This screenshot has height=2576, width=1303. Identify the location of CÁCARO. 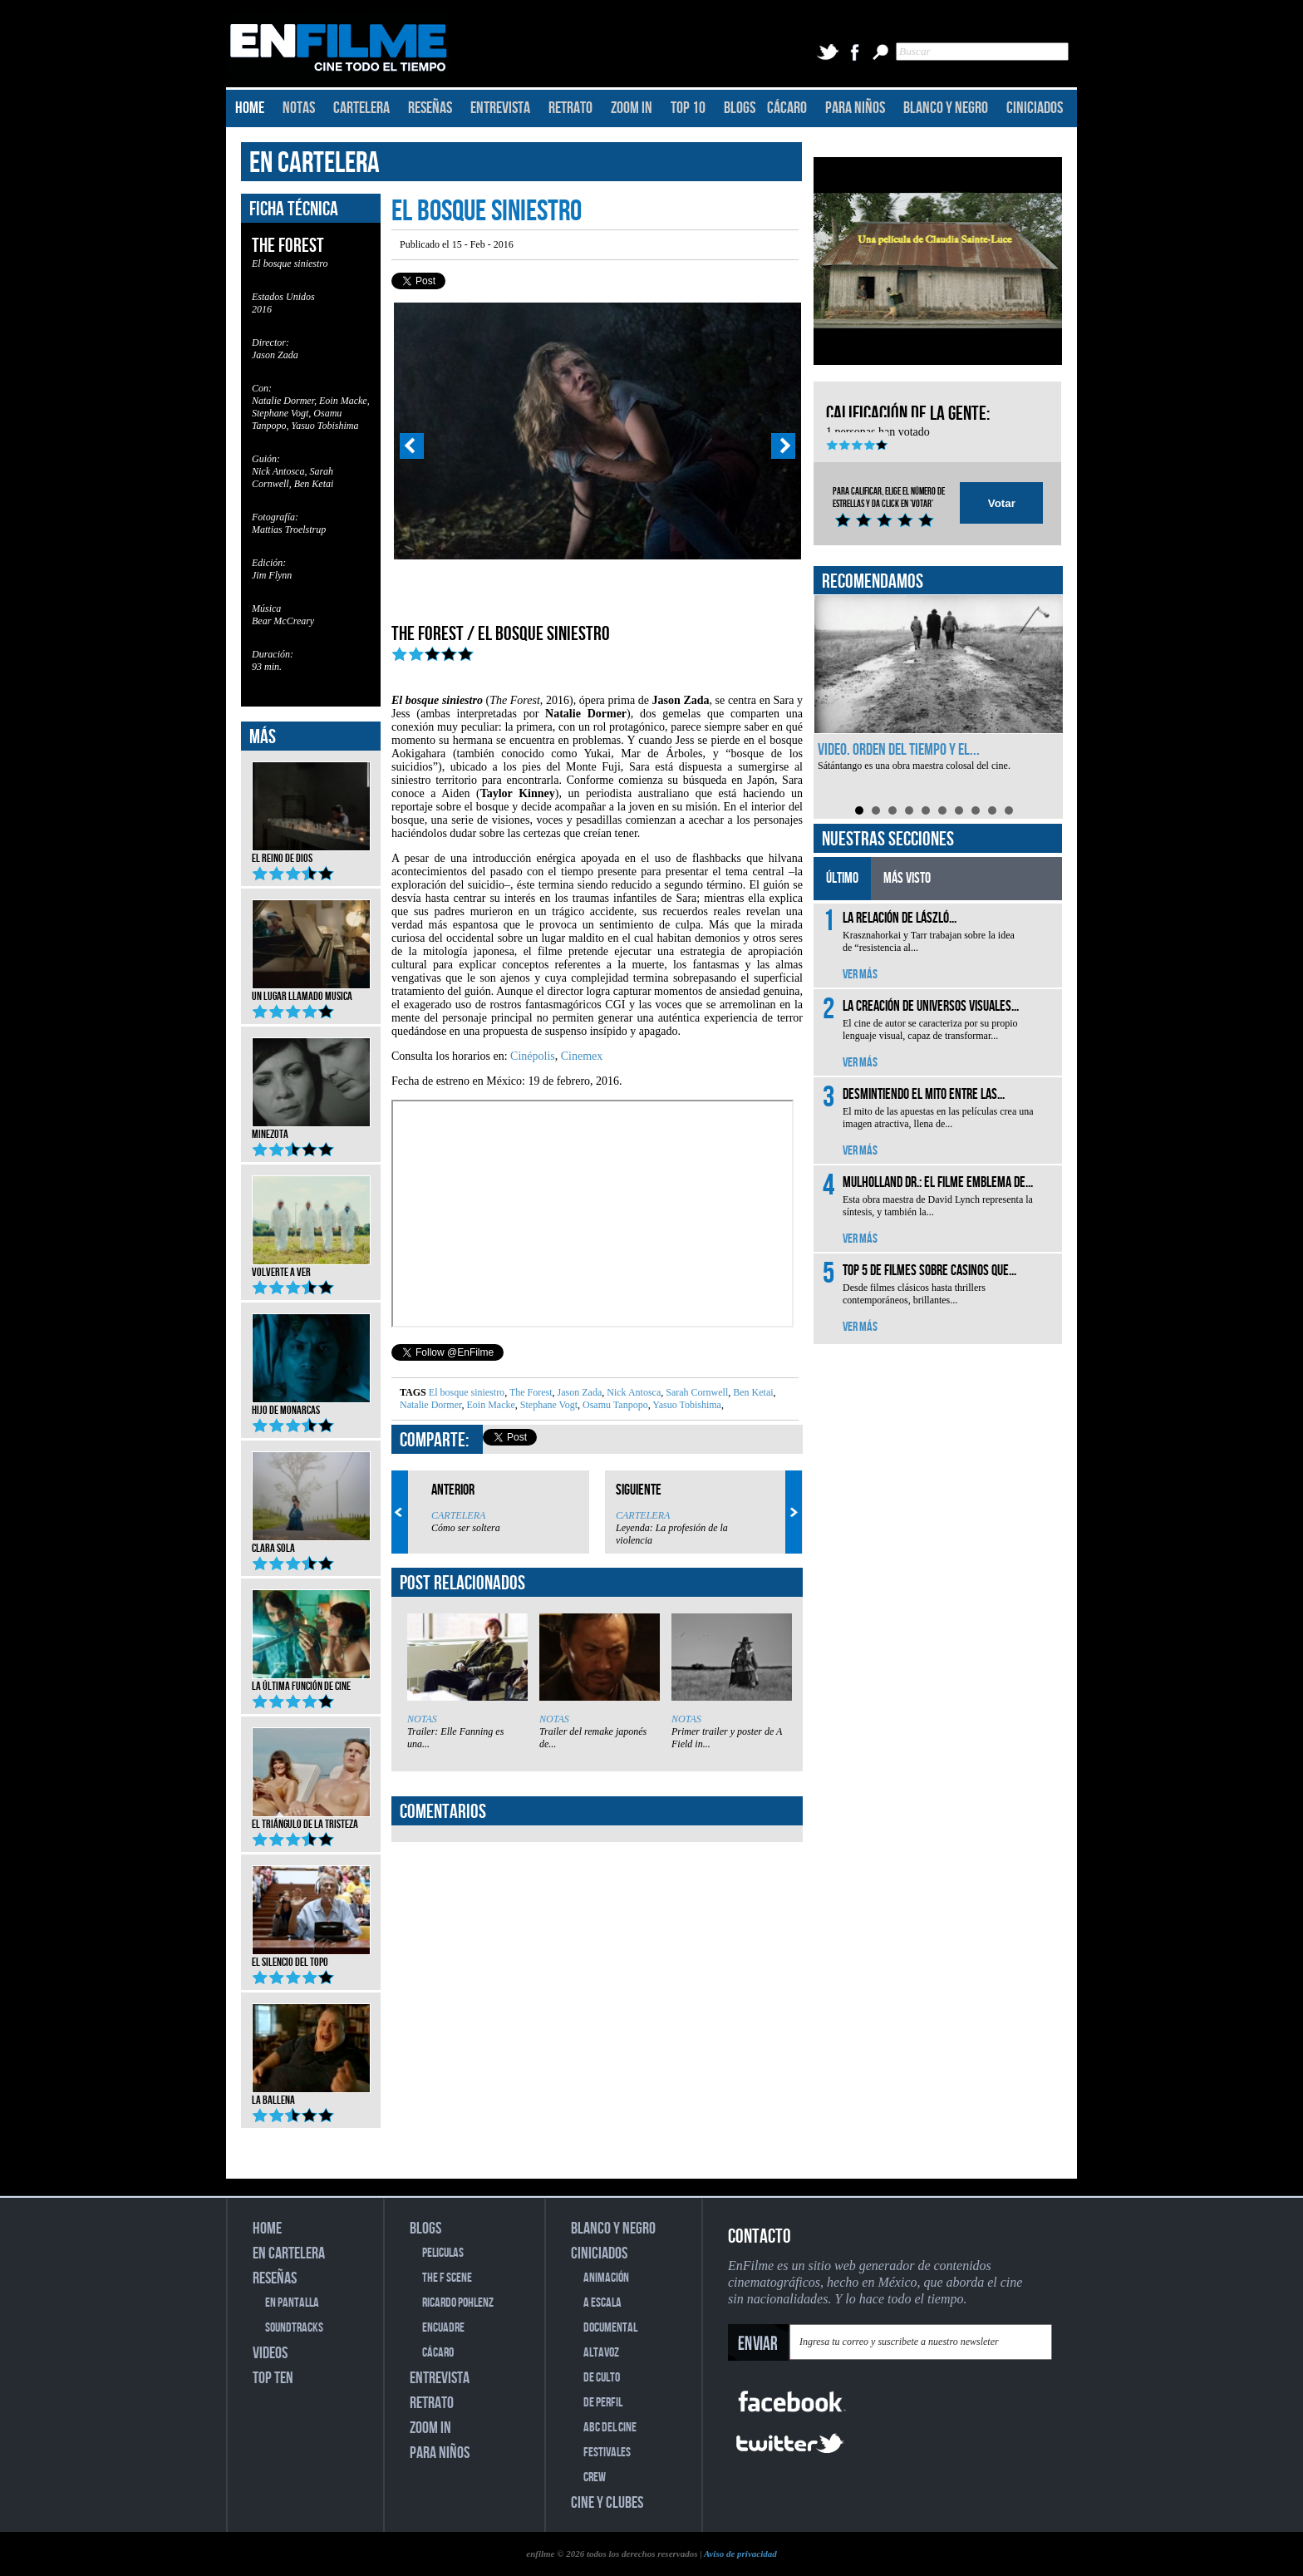
(787, 108).